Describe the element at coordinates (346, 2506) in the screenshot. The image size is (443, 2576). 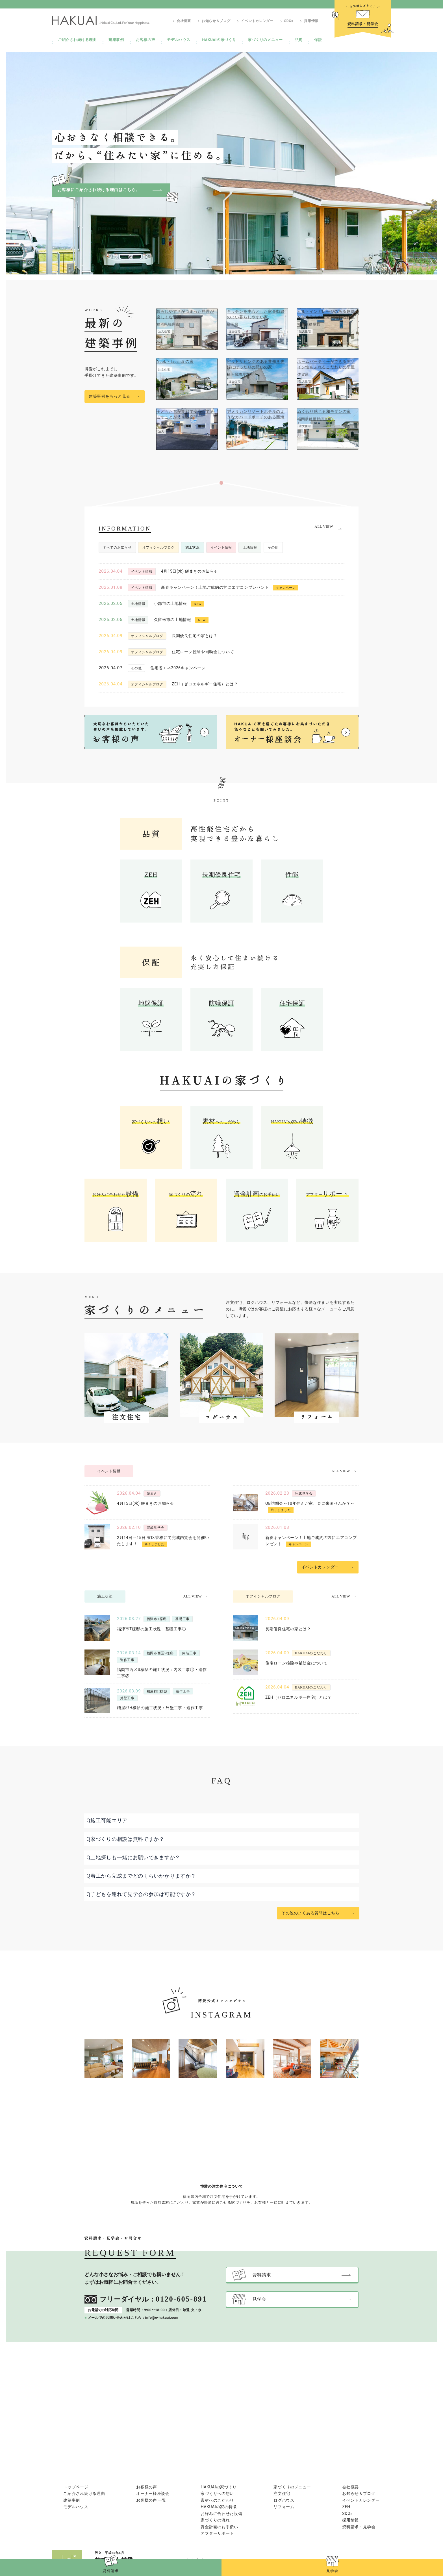
I see `ZEH` at that location.